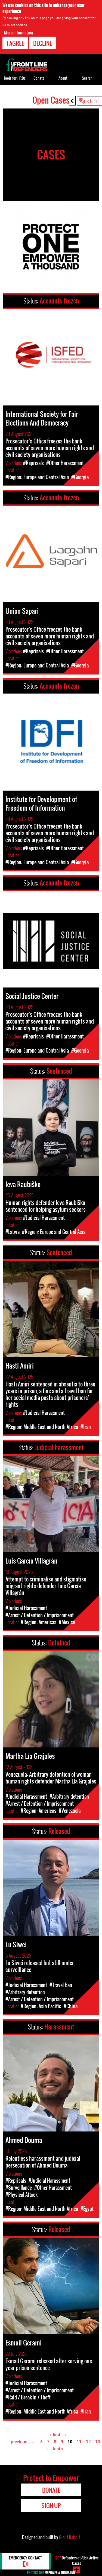 This screenshot has height=2576, width=102. I want to click on Giant Rabbit, so click(69, 2537).